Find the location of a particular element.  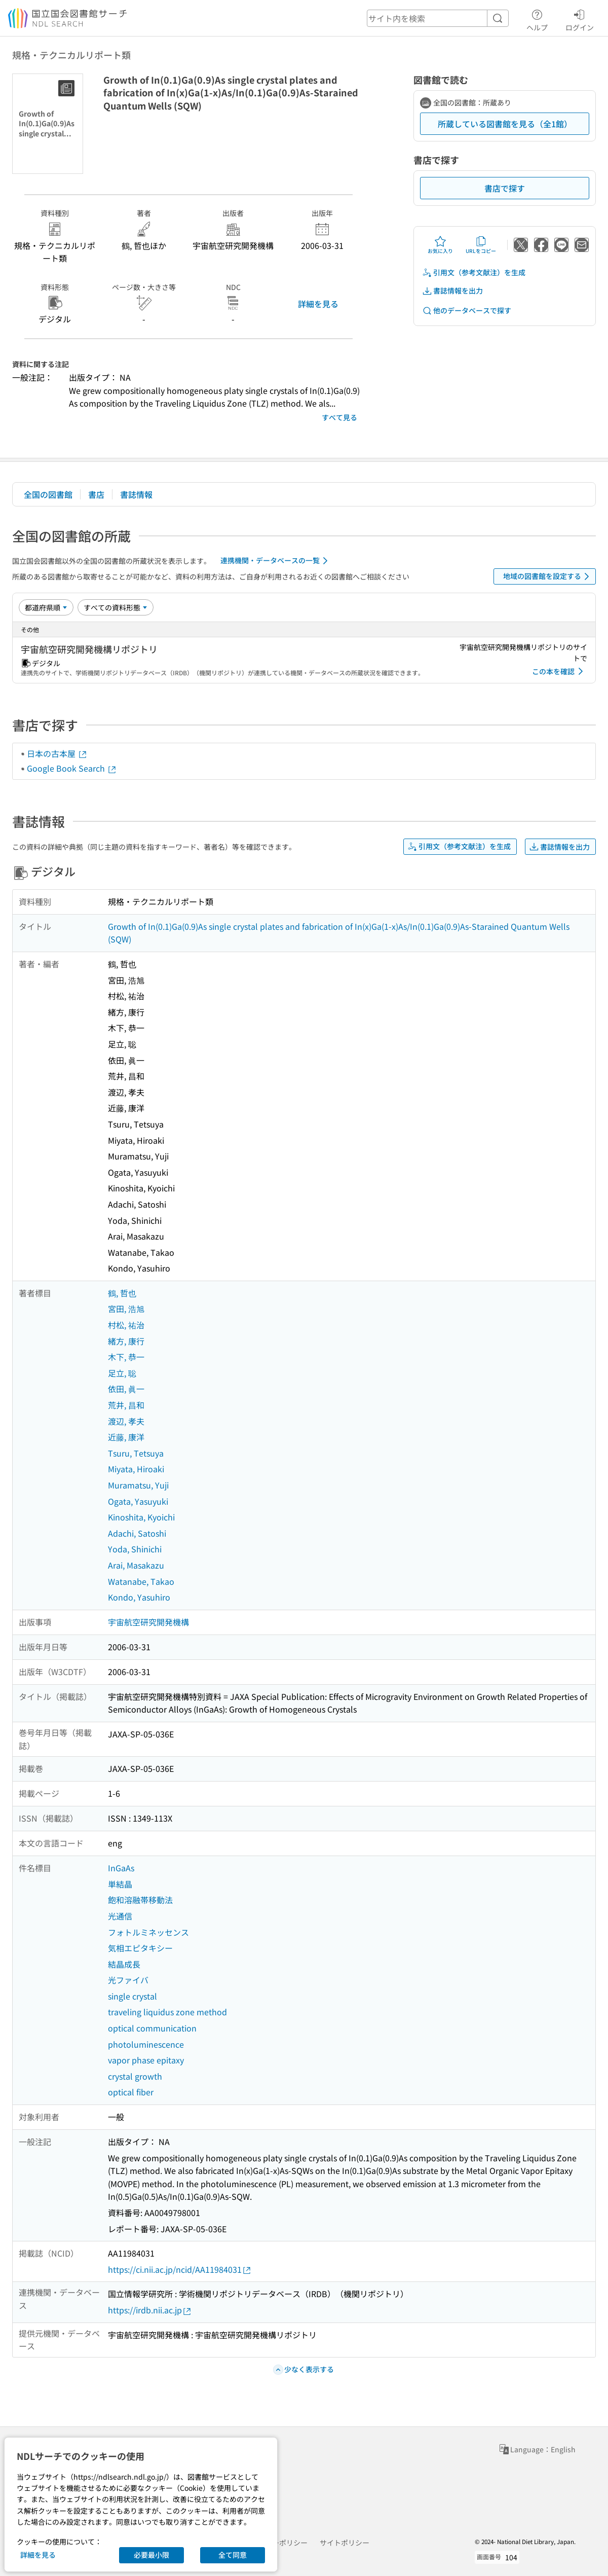

ログイン is located at coordinates (579, 19).